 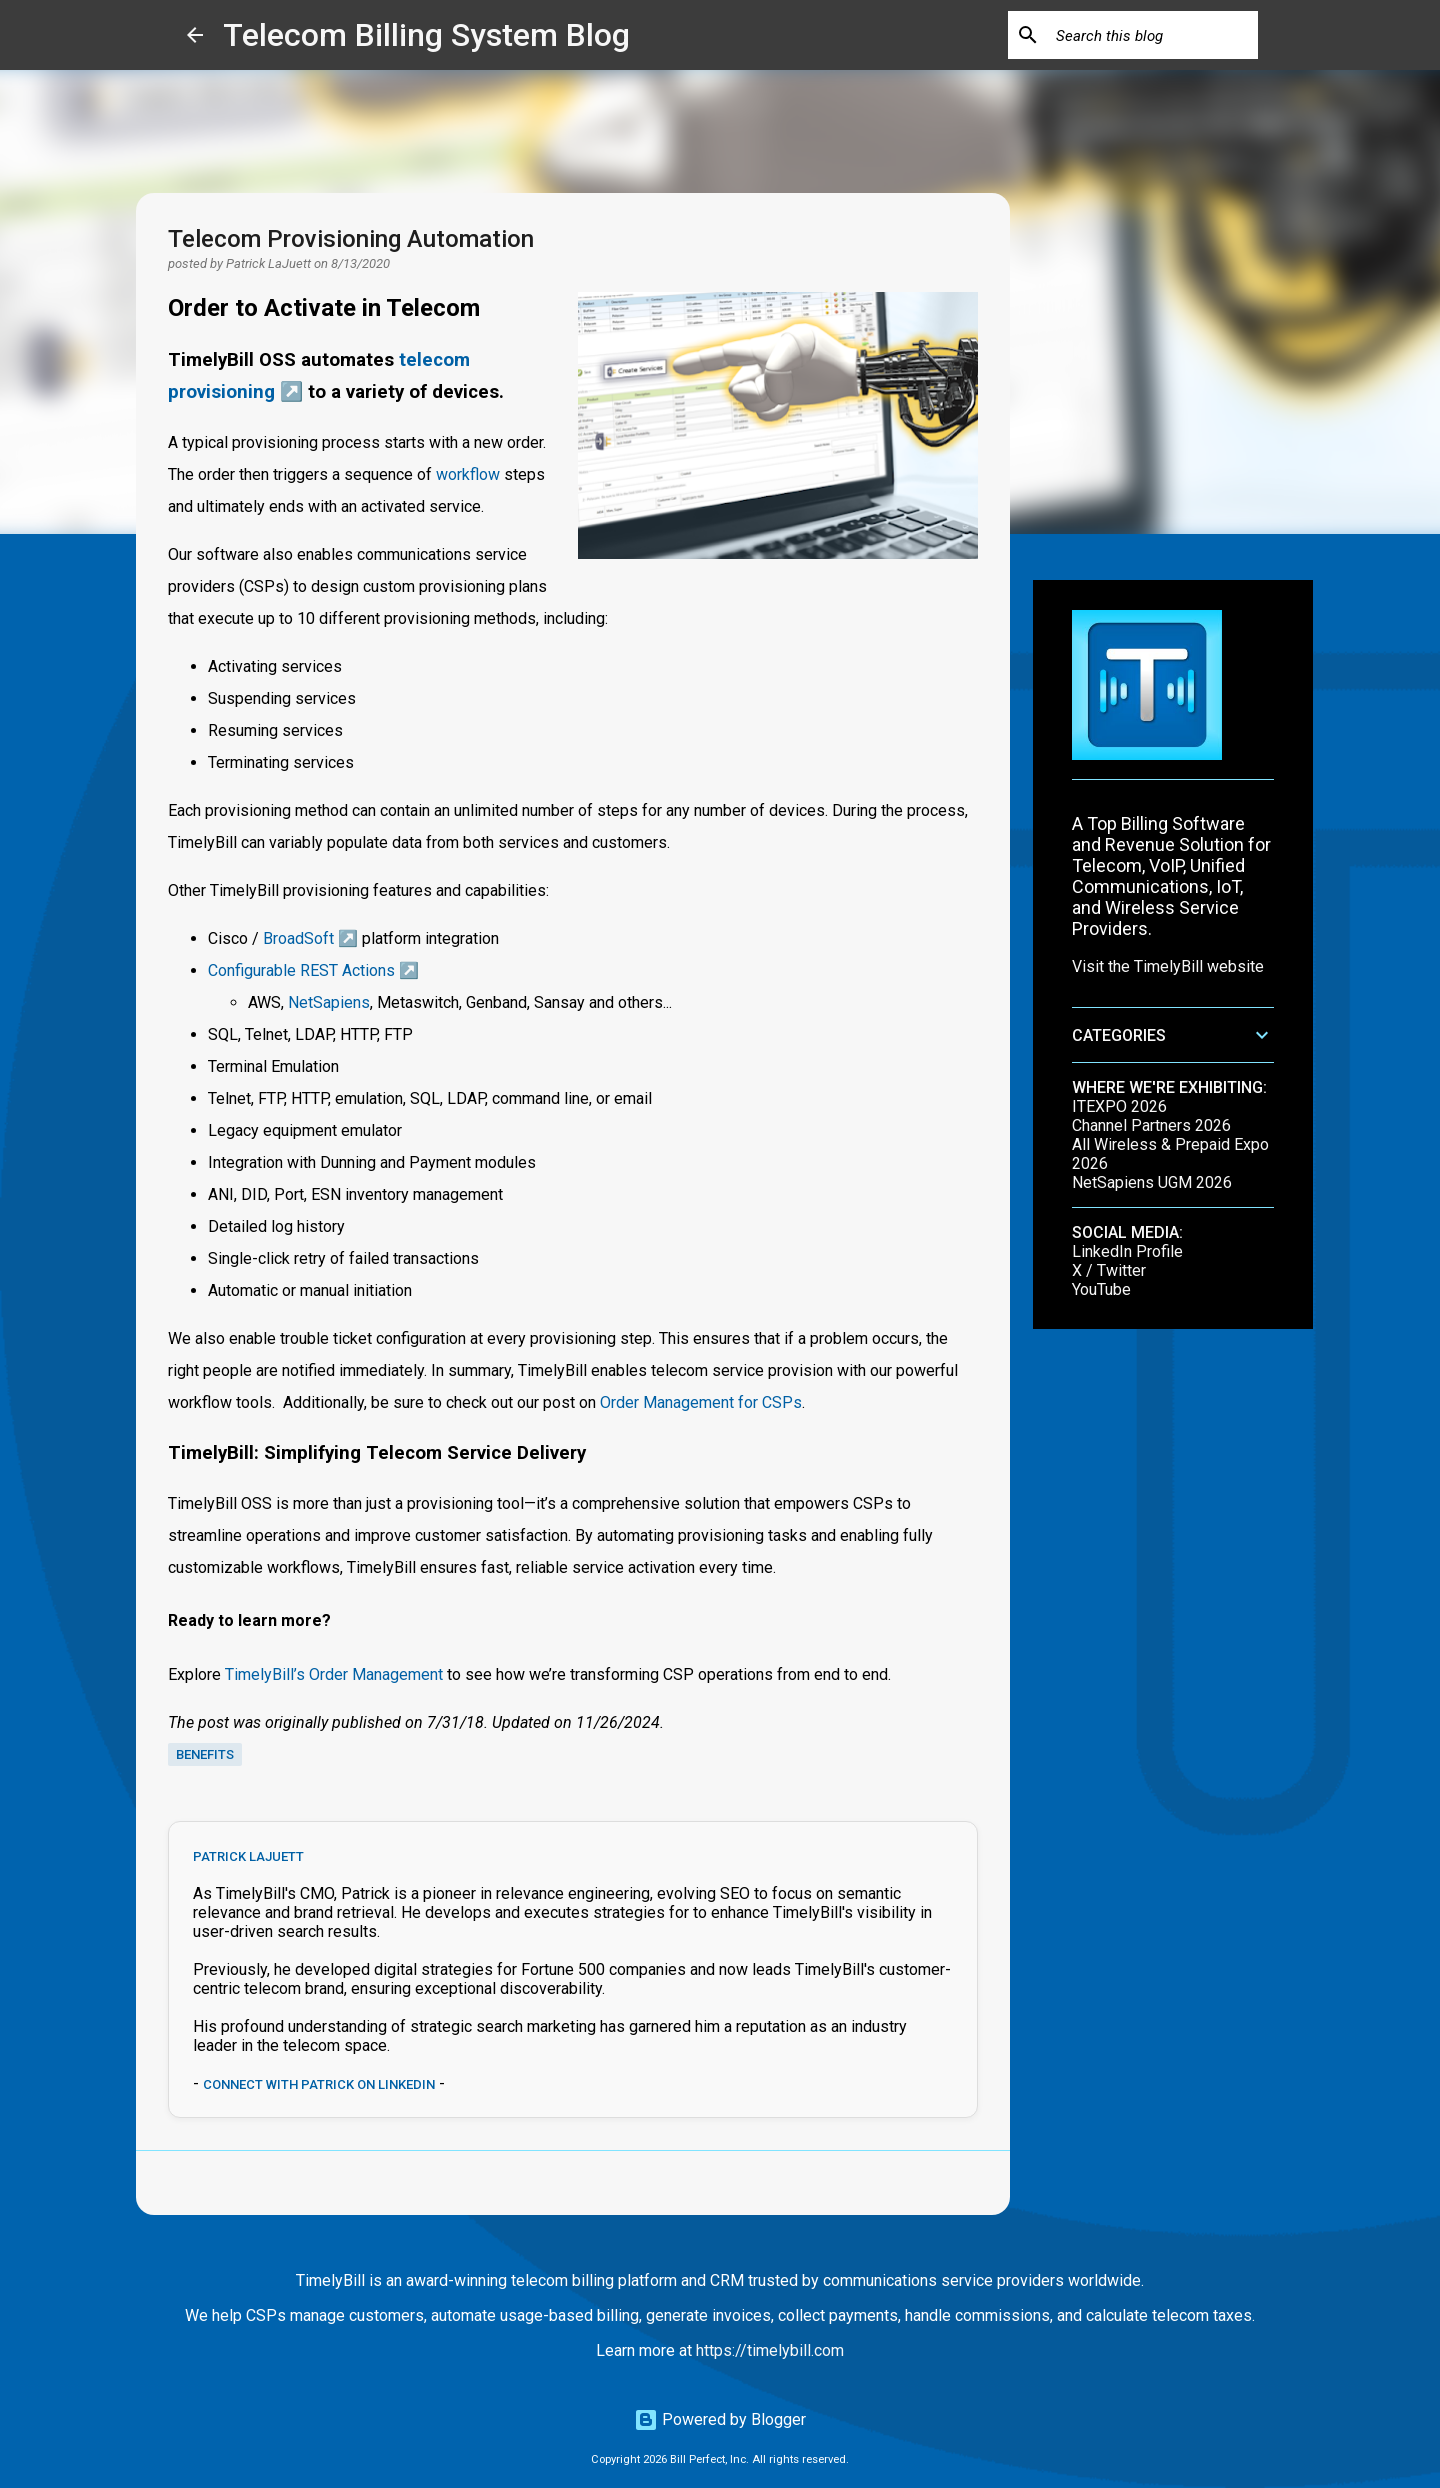 I want to click on ITEXPO 2026, so click(x=1119, y=1106).